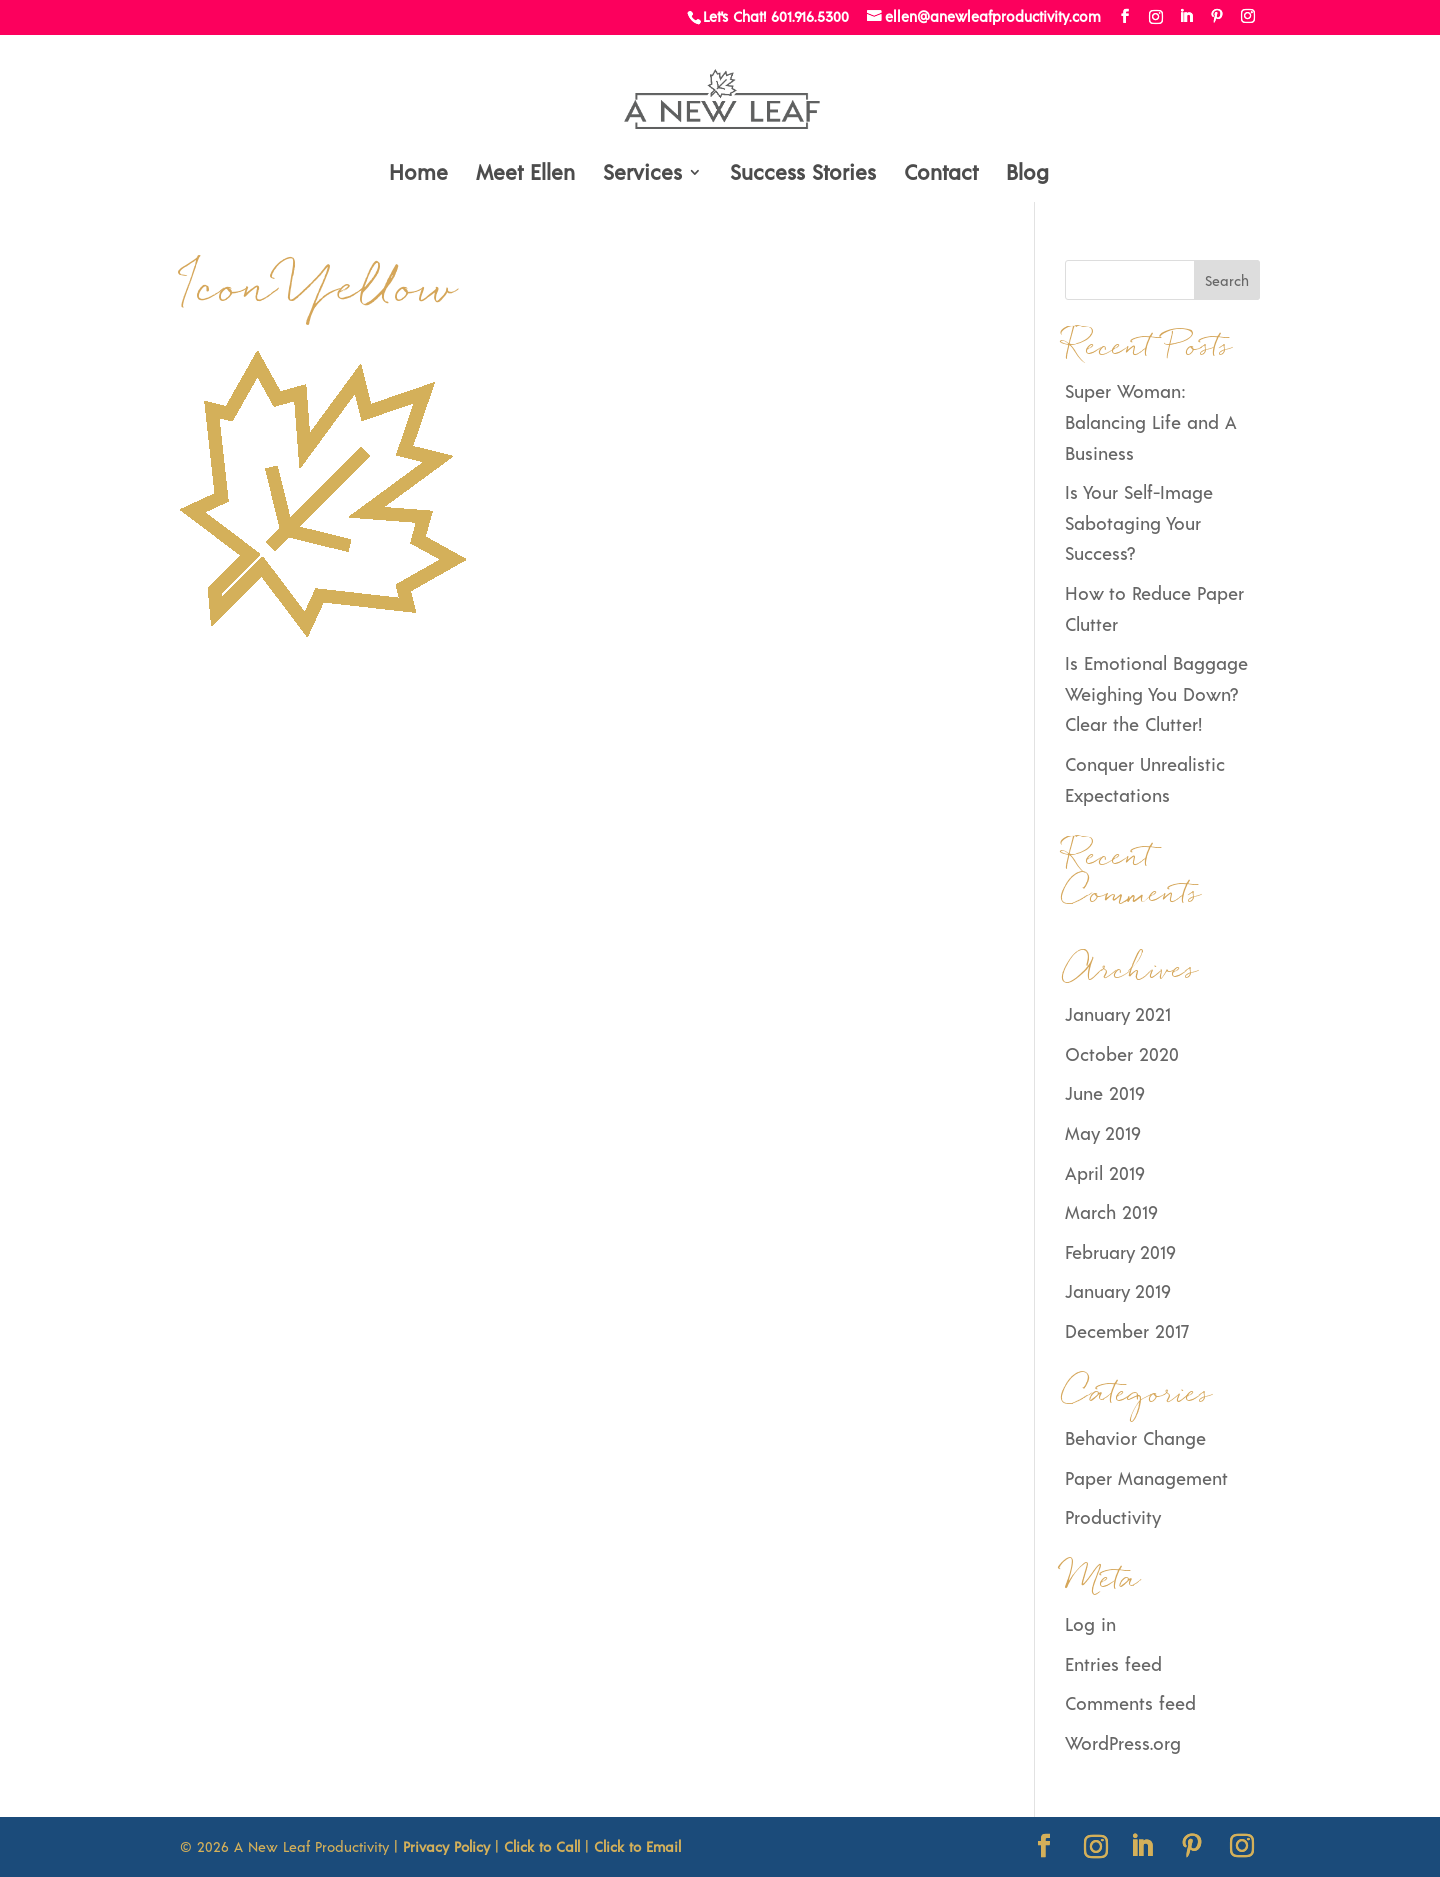  I want to click on Paper Management, so click(1146, 1478).